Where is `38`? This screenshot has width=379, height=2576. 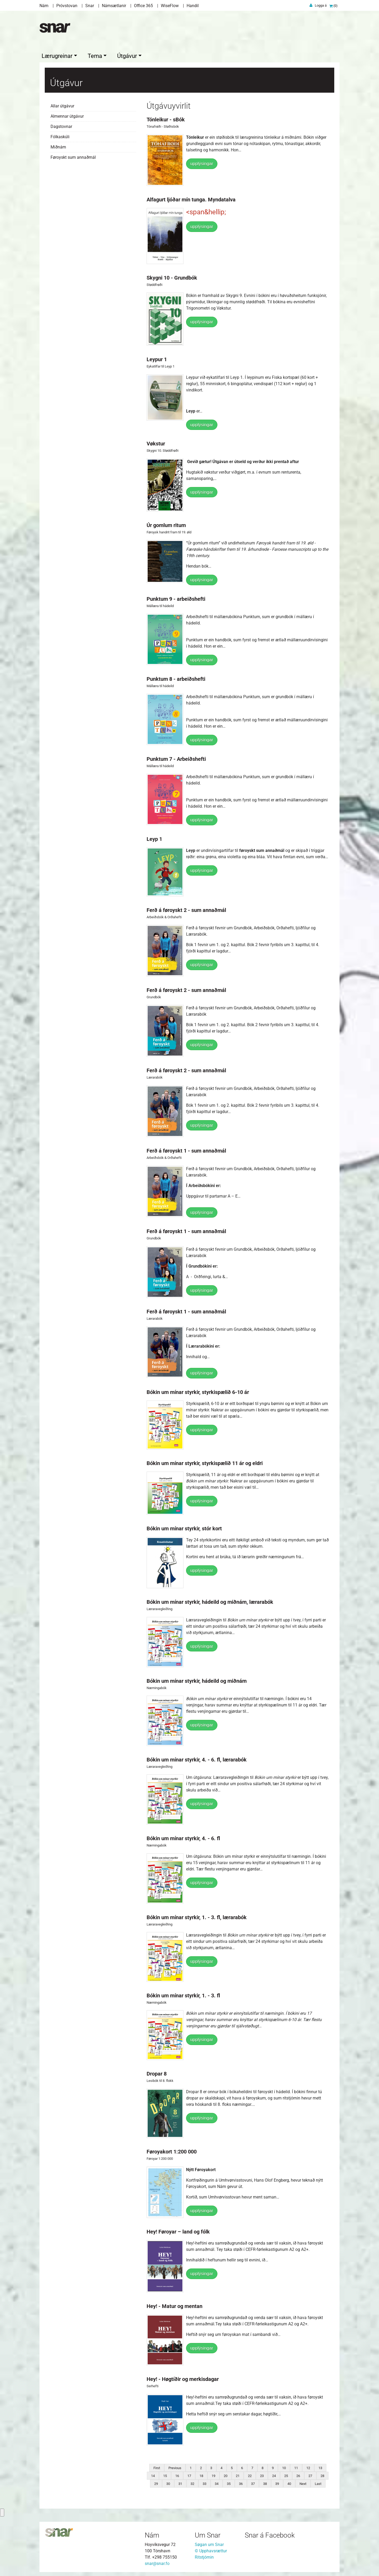
38 is located at coordinates (265, 2482).